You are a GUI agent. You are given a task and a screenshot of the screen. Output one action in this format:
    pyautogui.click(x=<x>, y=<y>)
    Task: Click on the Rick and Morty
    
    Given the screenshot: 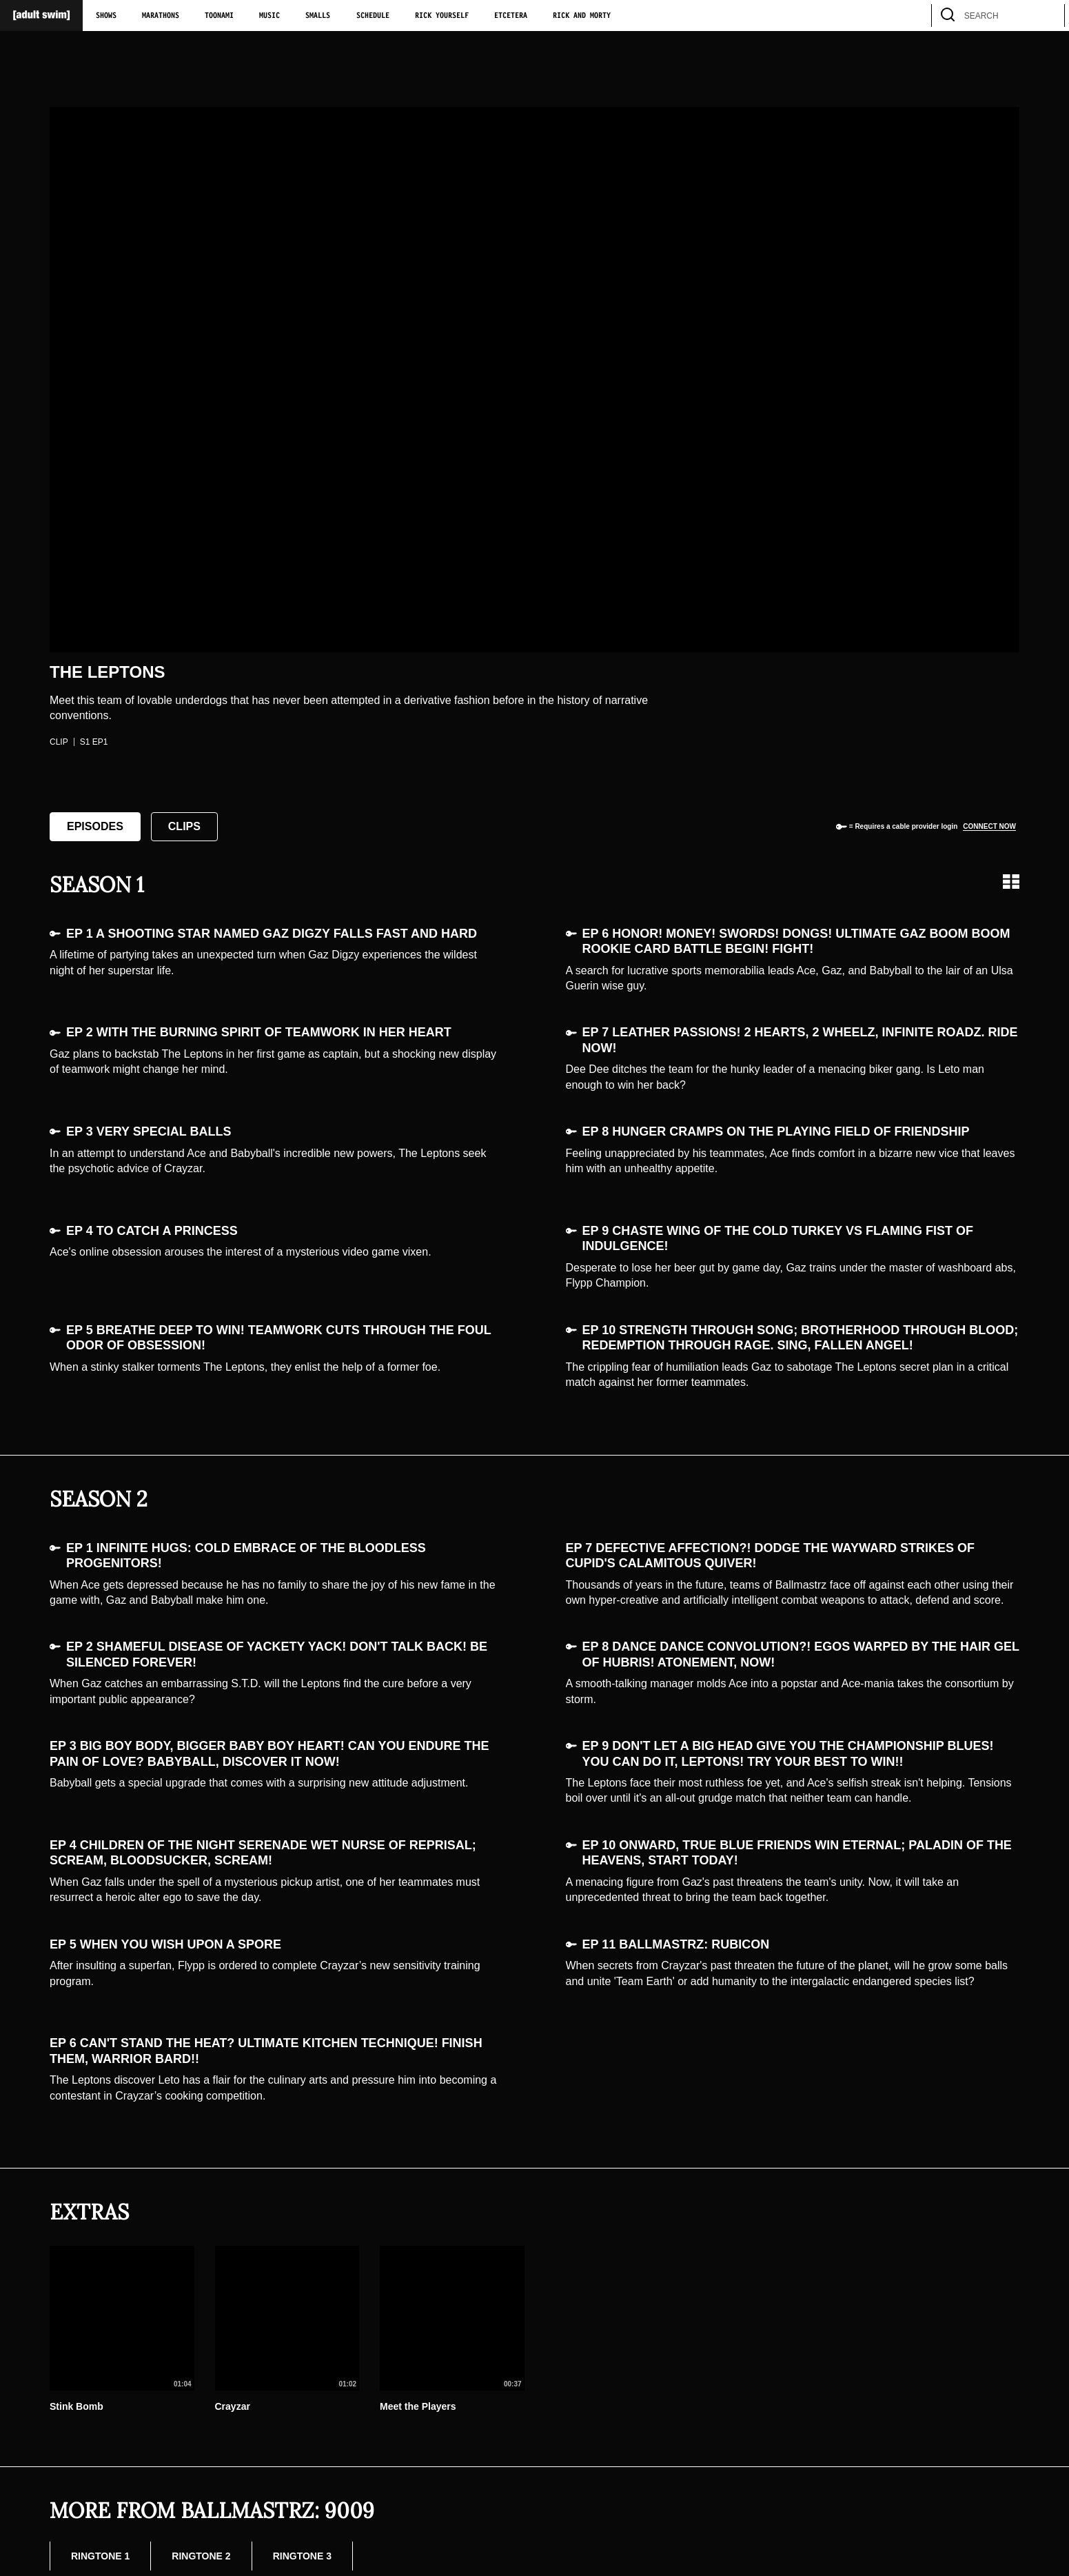 What is the action you would take?
    pyautogui.click(x=582, y=16)
    